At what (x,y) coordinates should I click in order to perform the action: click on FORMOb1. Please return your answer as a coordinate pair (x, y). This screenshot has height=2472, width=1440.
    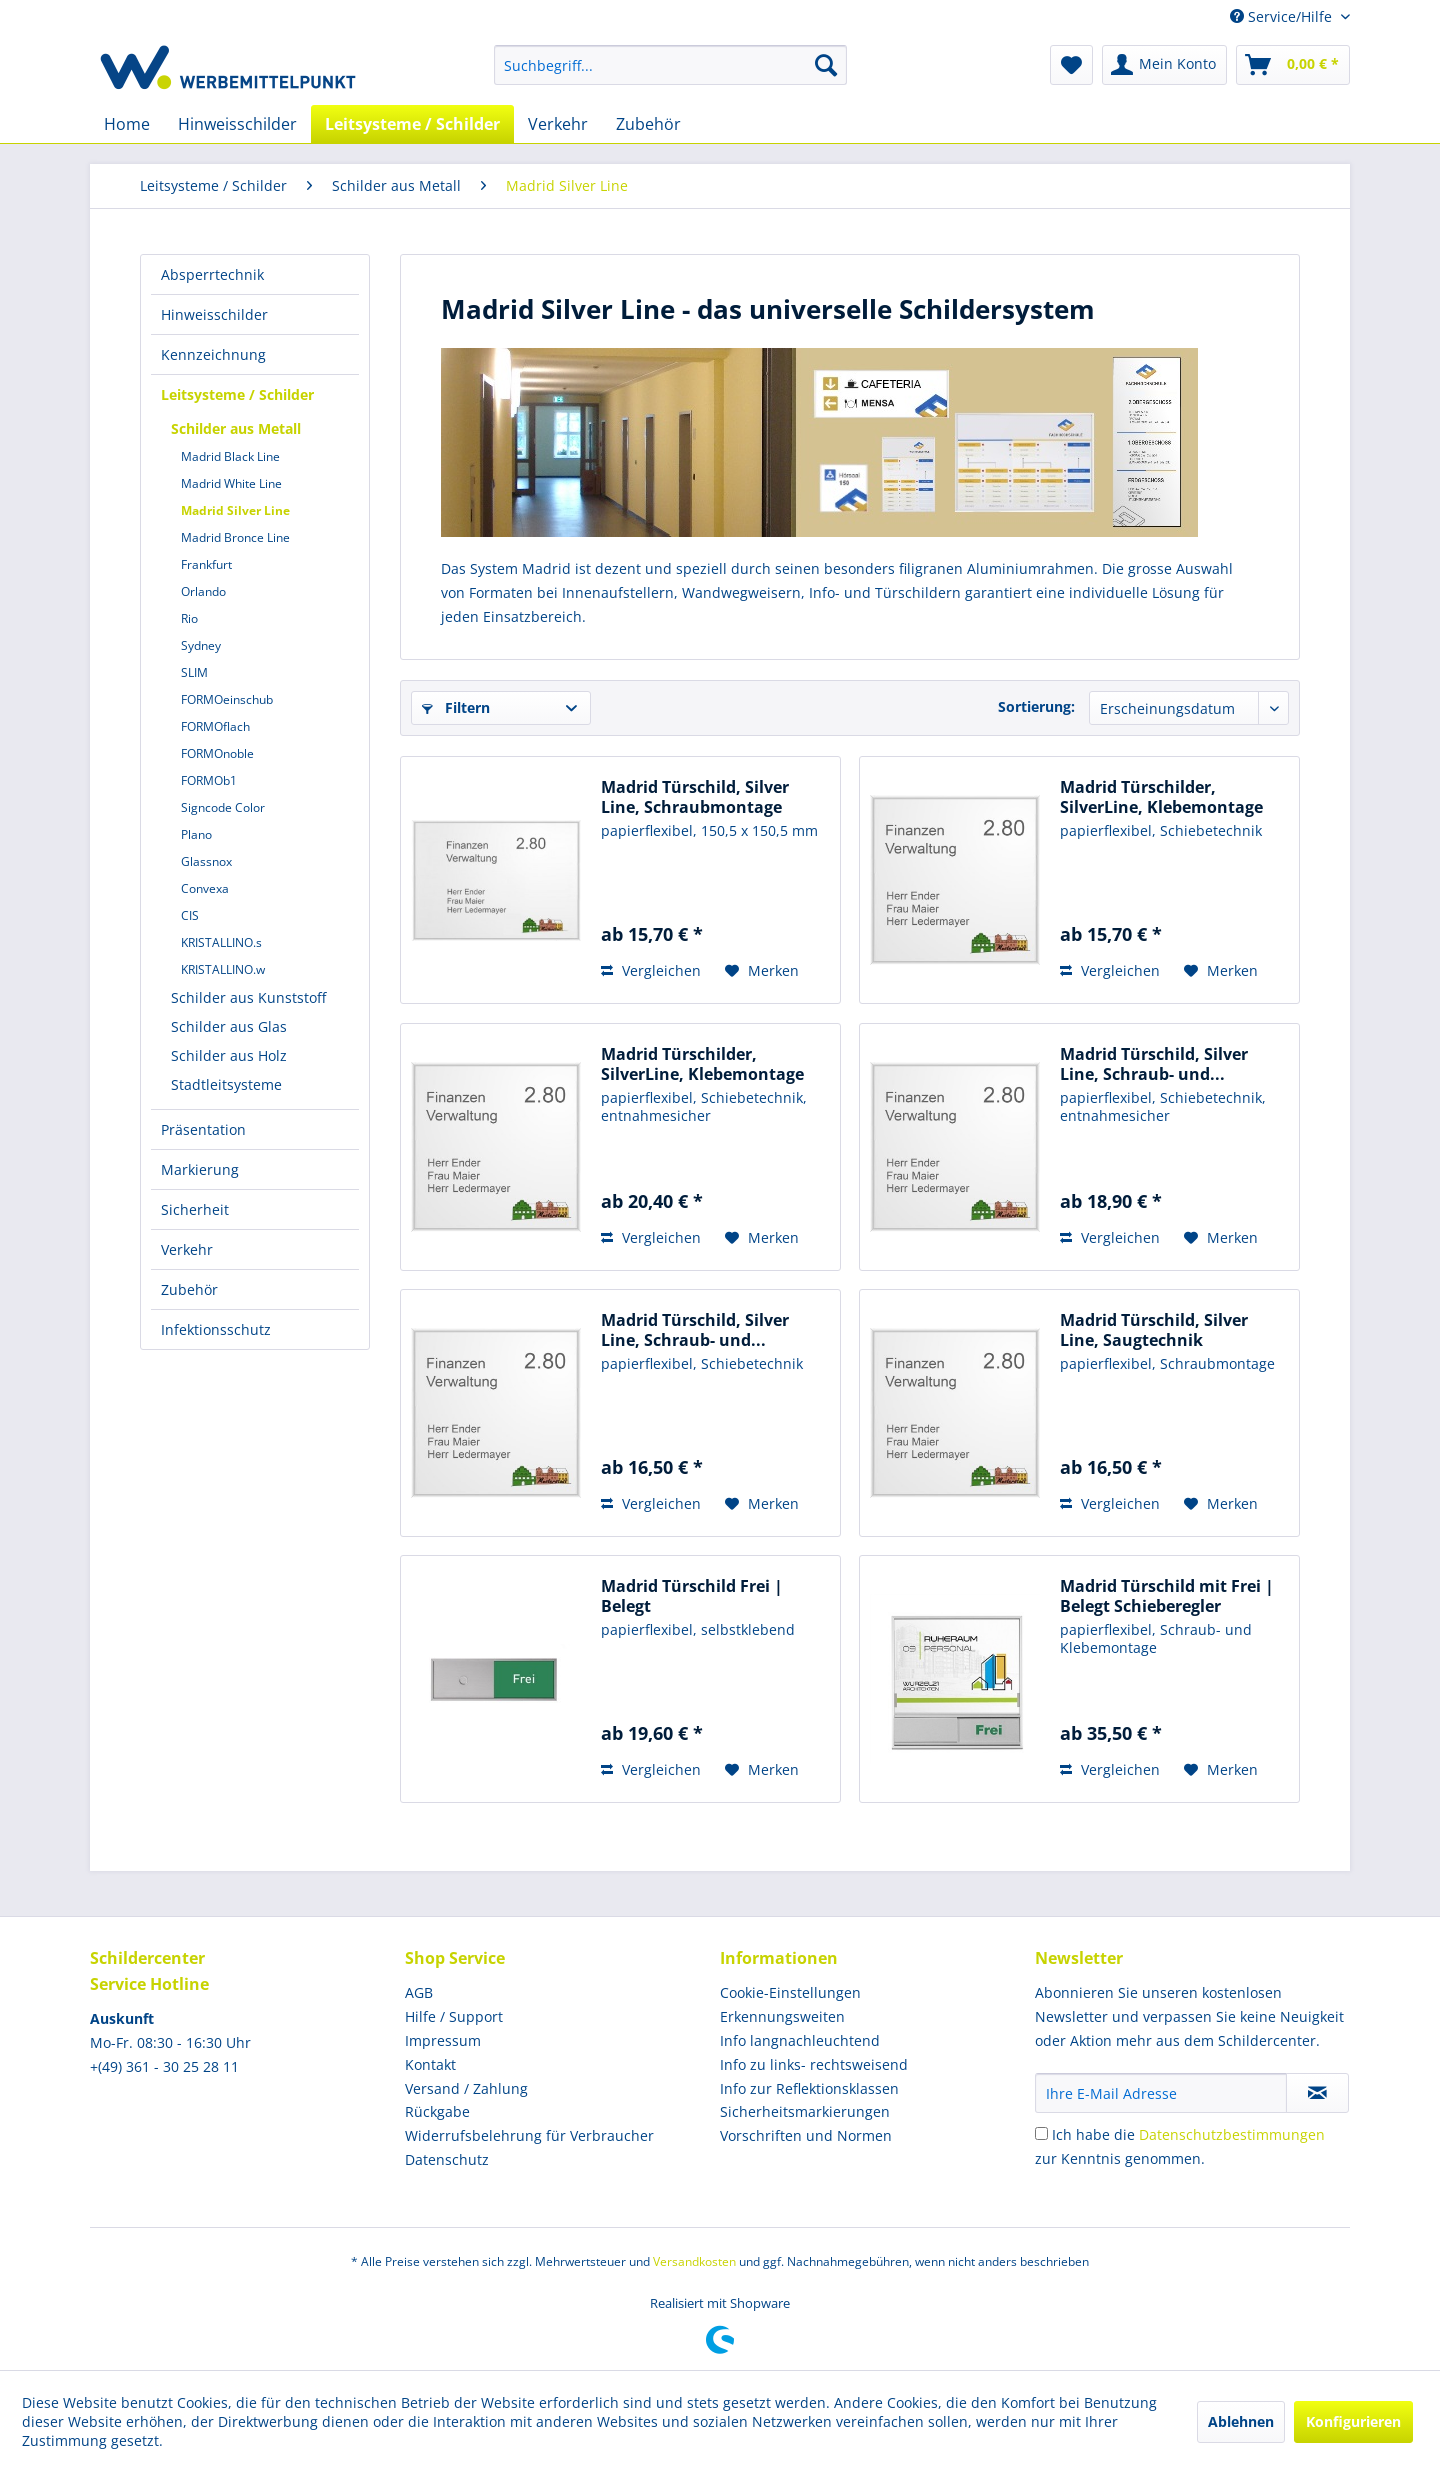
    Looking at the image, I should click on (209, 780).